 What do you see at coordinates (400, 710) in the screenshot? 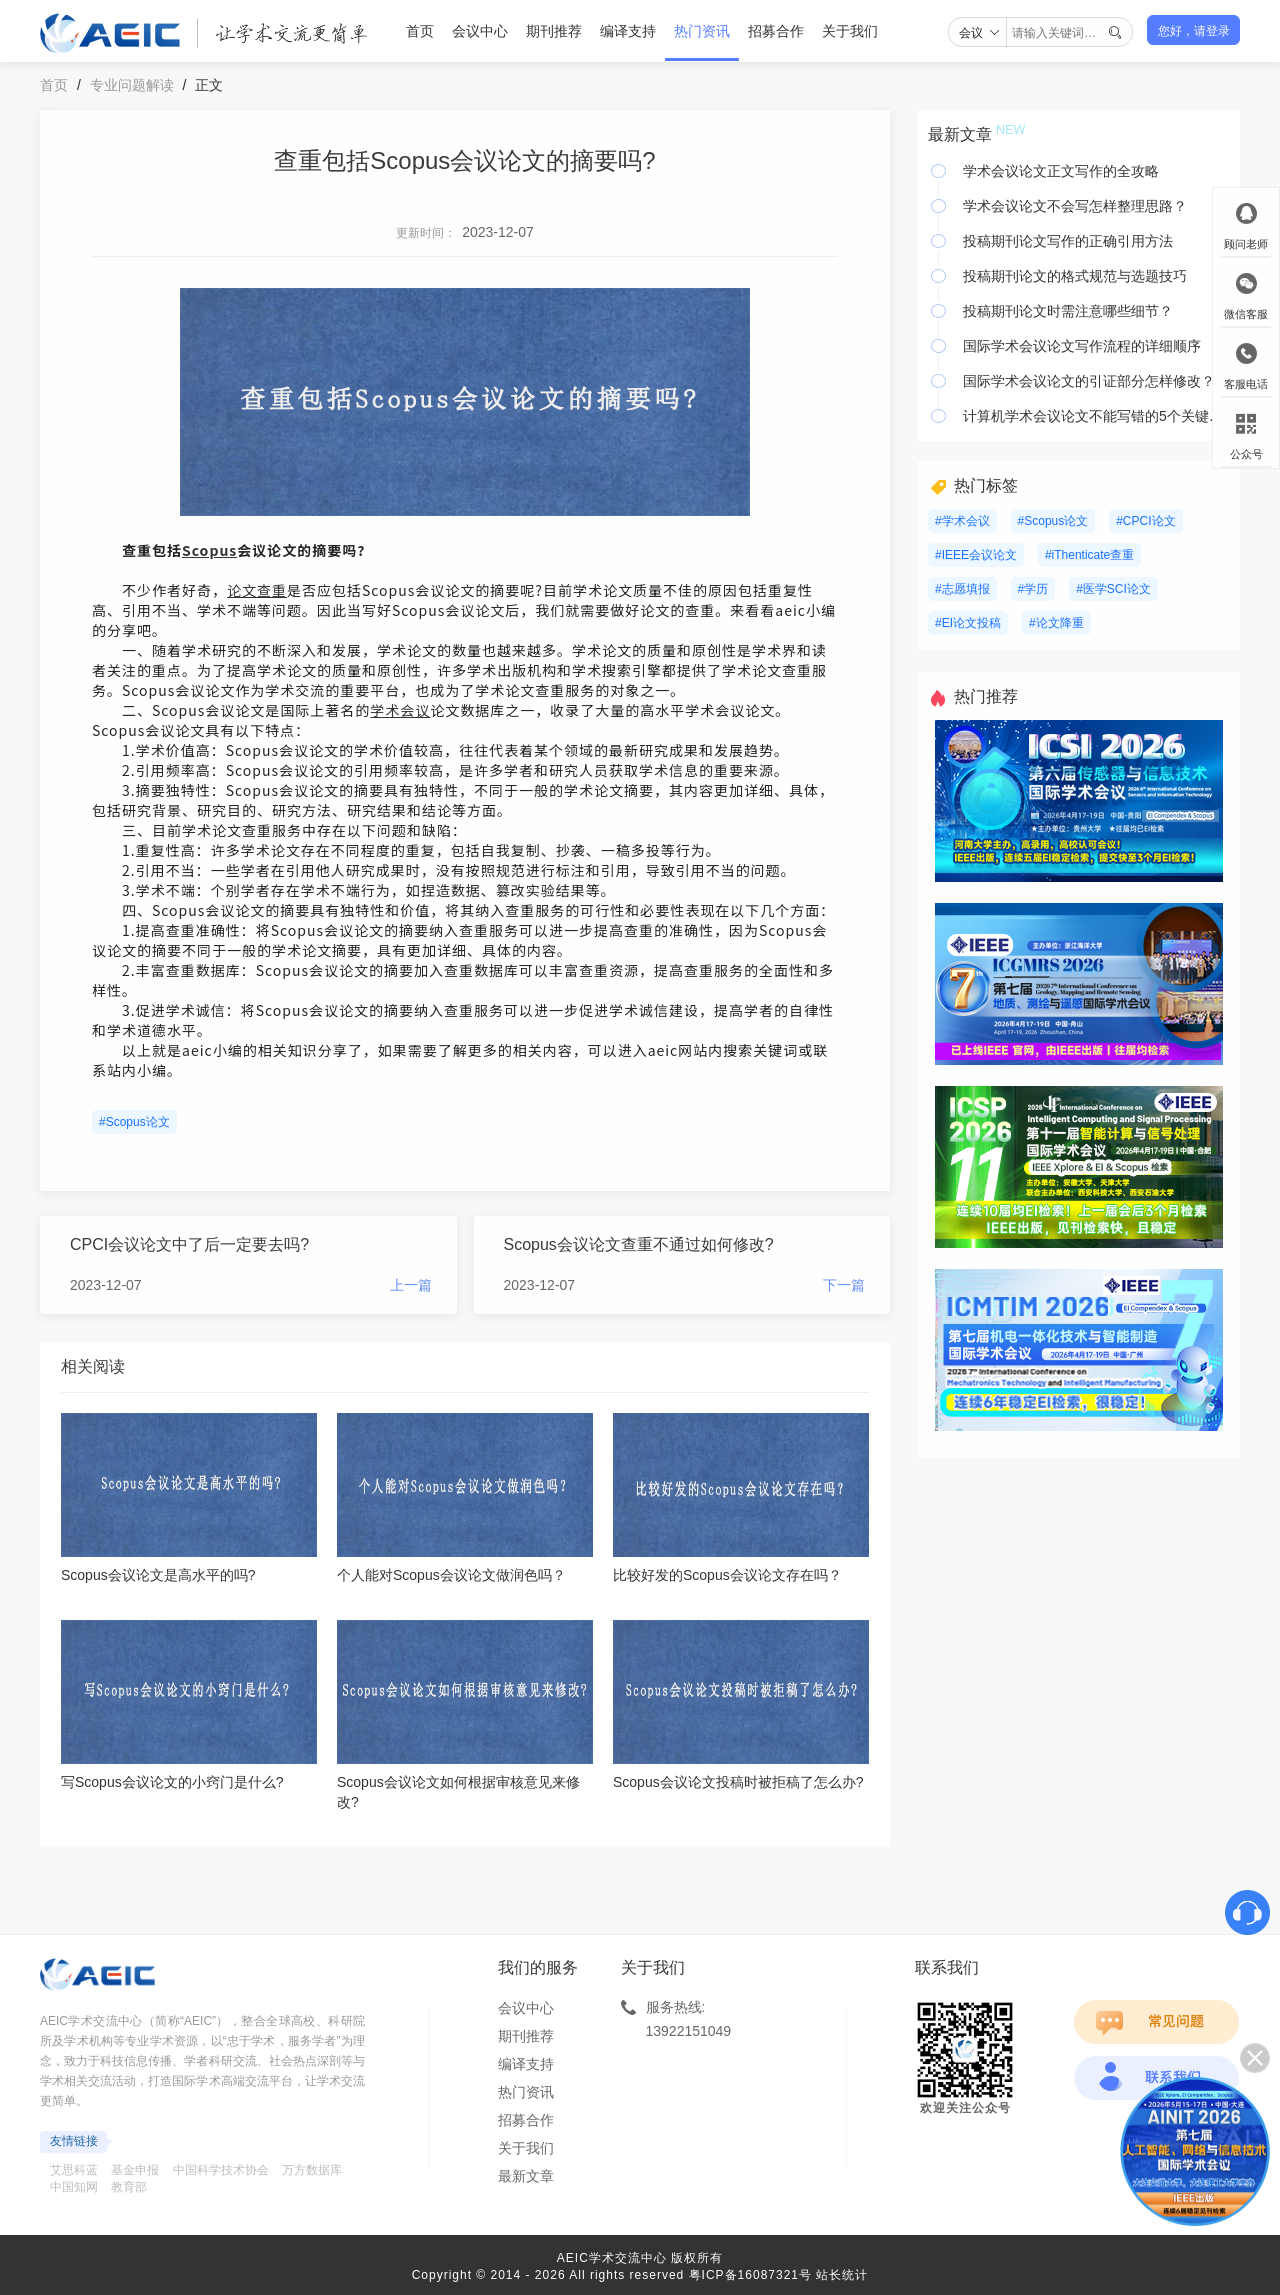
I see `学术会议` at bounding box center [400, 710].